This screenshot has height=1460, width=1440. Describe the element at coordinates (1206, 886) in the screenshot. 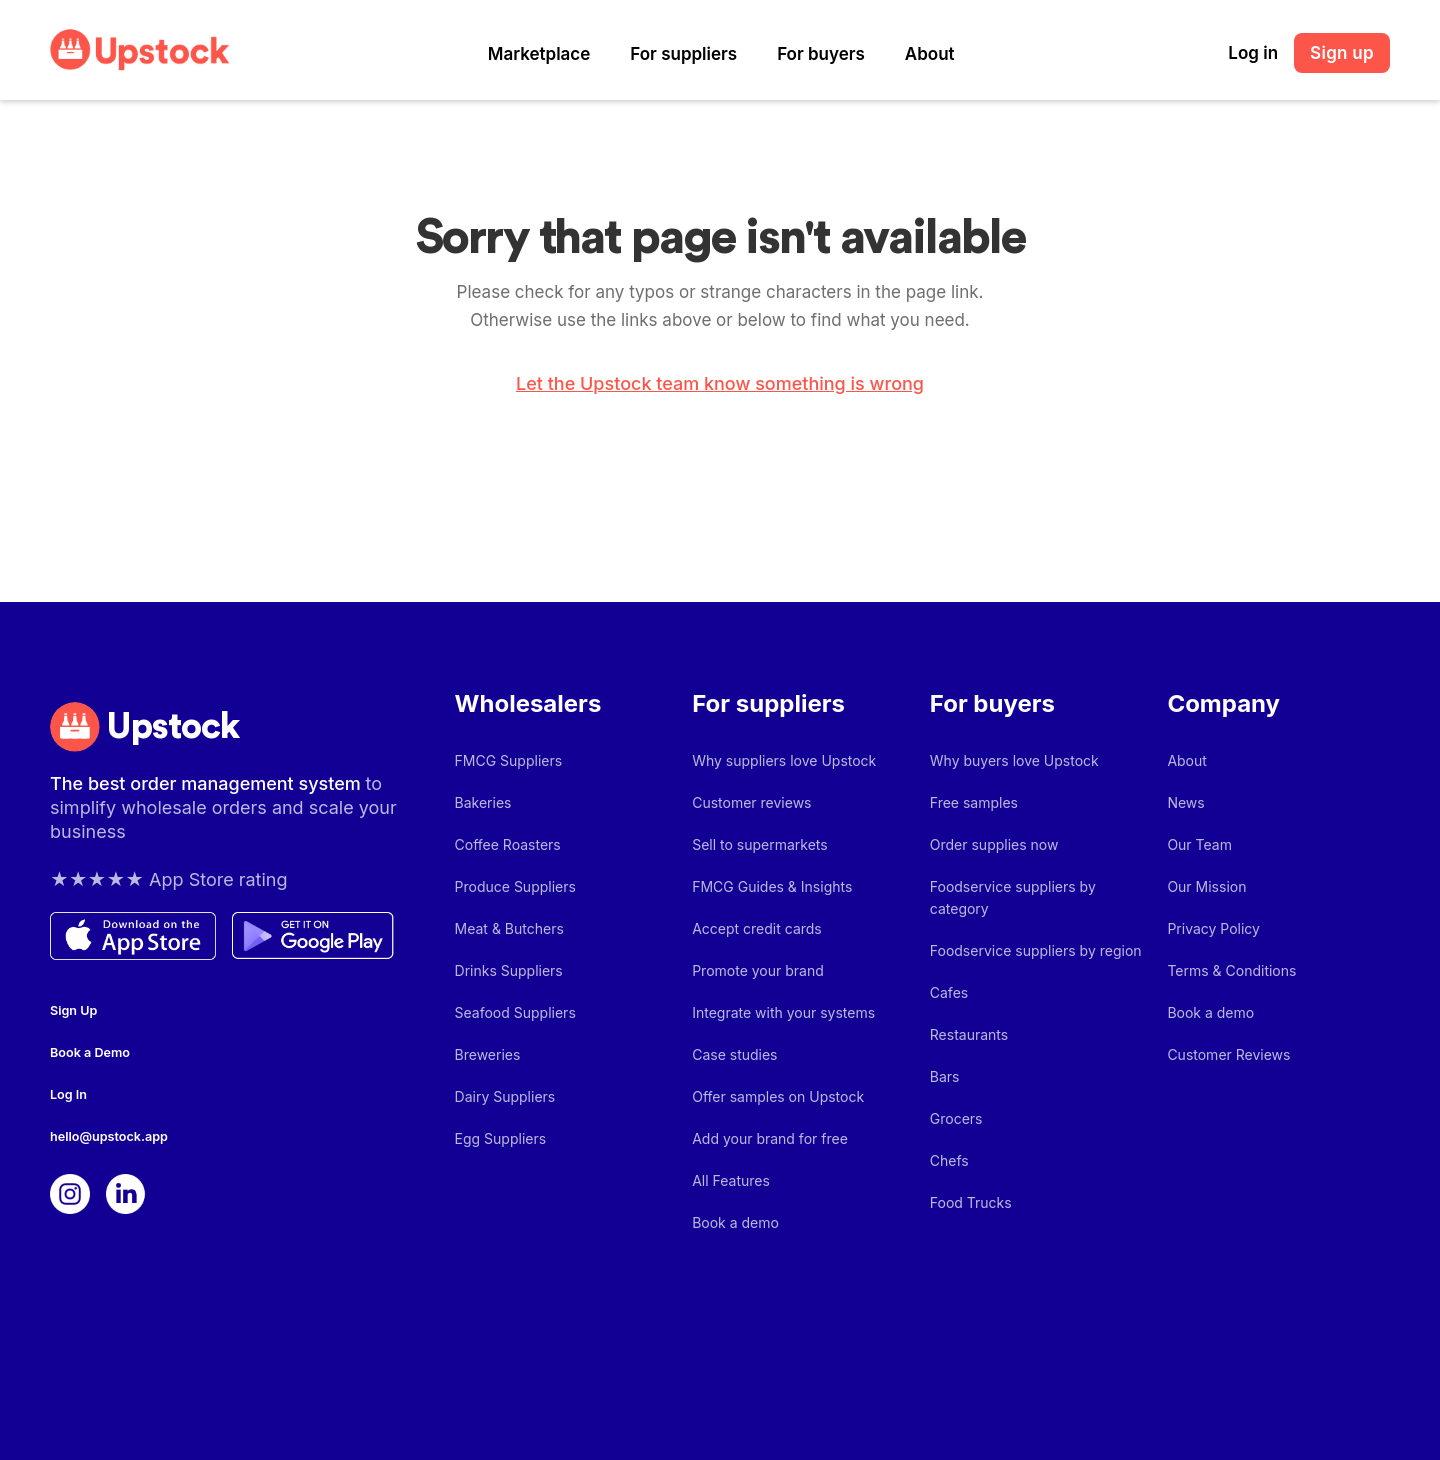

I see `Our Mission` at that location.